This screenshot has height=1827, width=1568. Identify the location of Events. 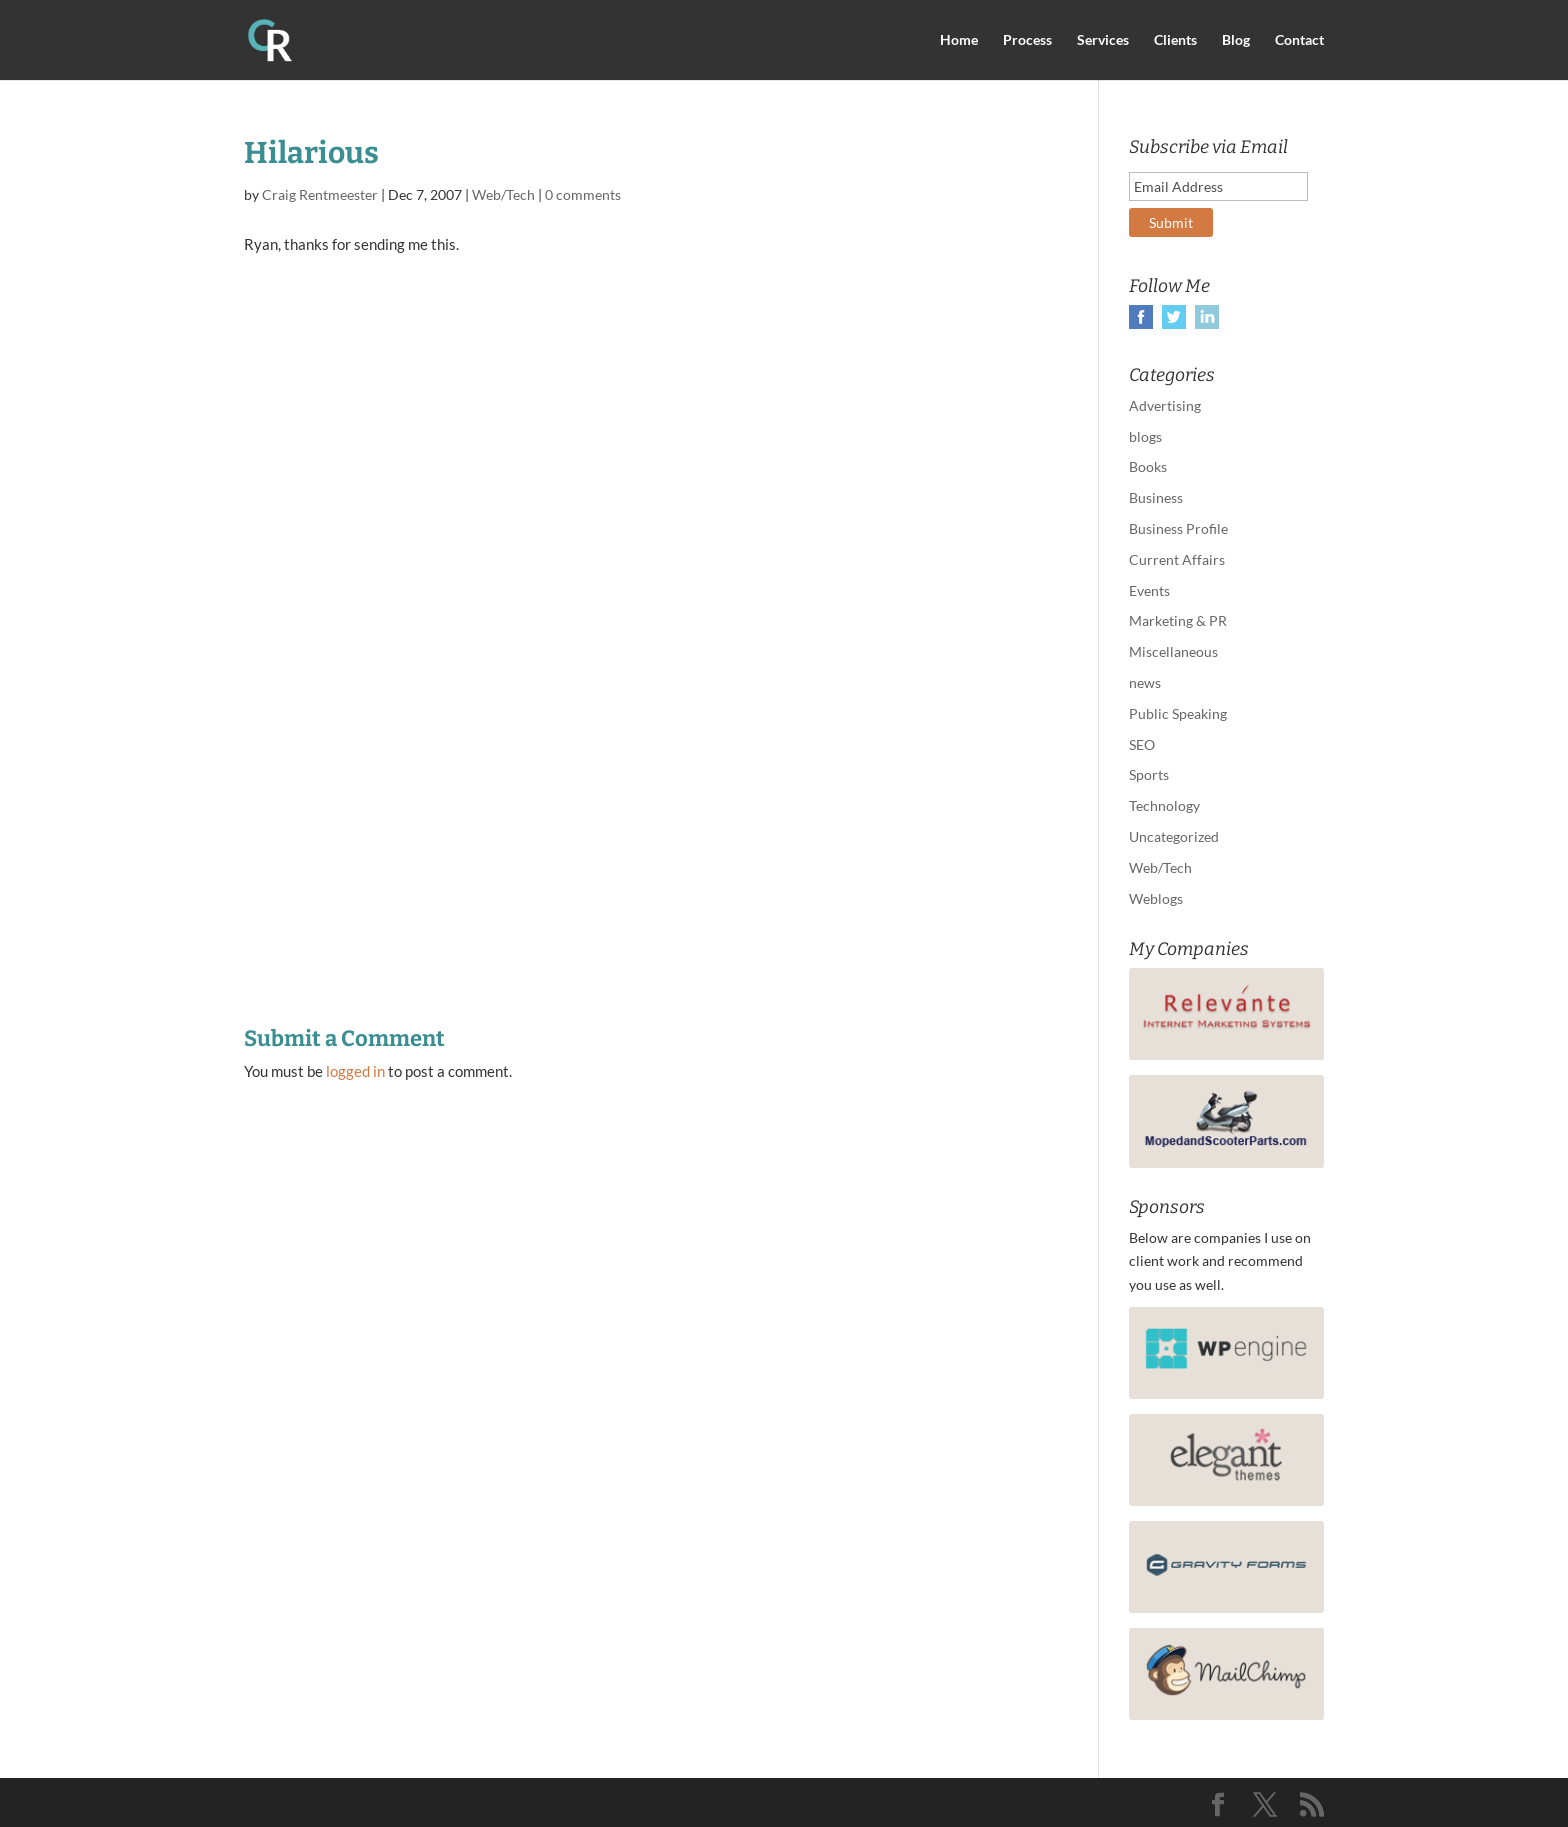
(1149, 590).